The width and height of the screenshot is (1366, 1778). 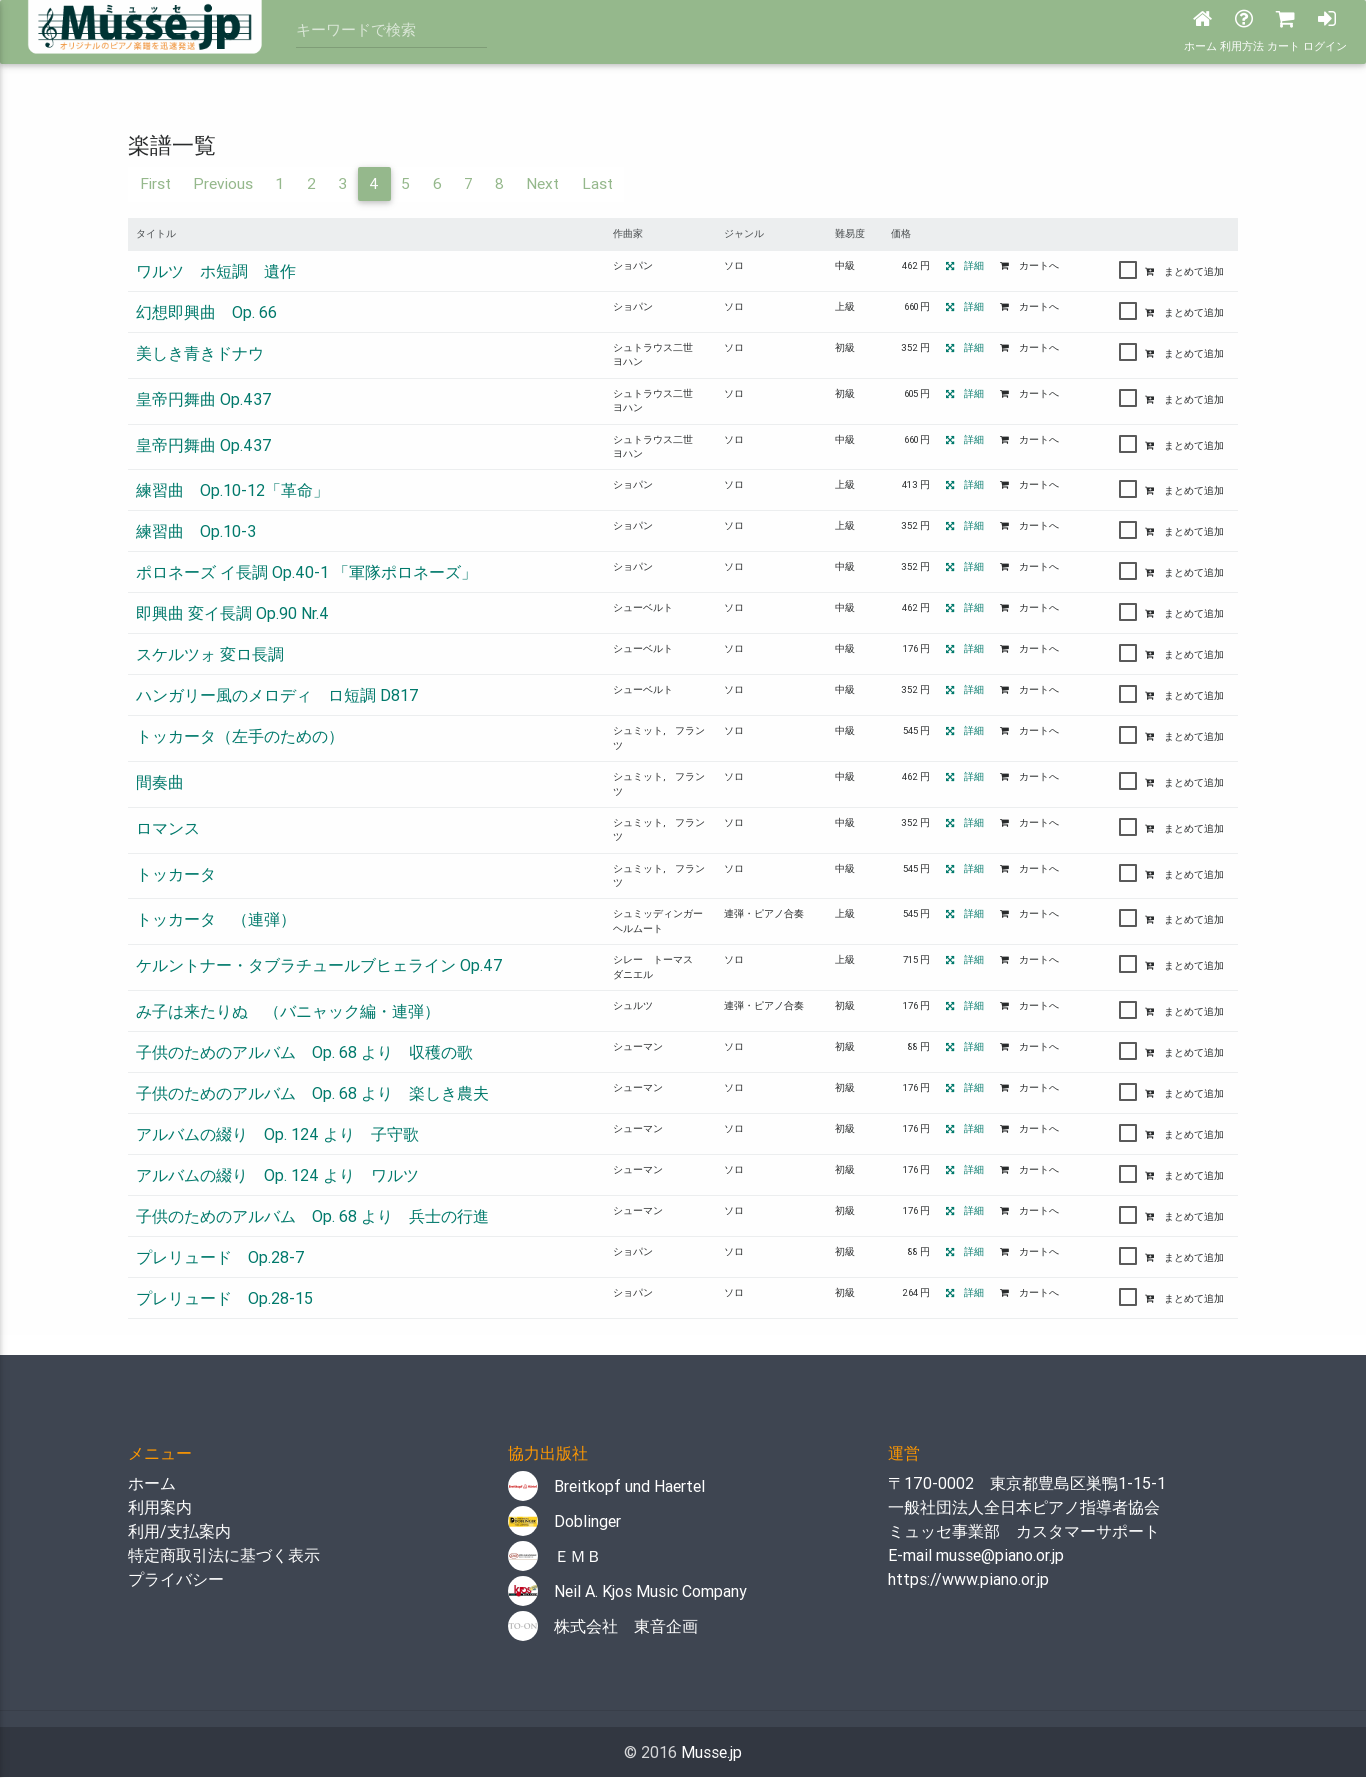 I want to click on プライバシー, so click(x=176, y=1580).